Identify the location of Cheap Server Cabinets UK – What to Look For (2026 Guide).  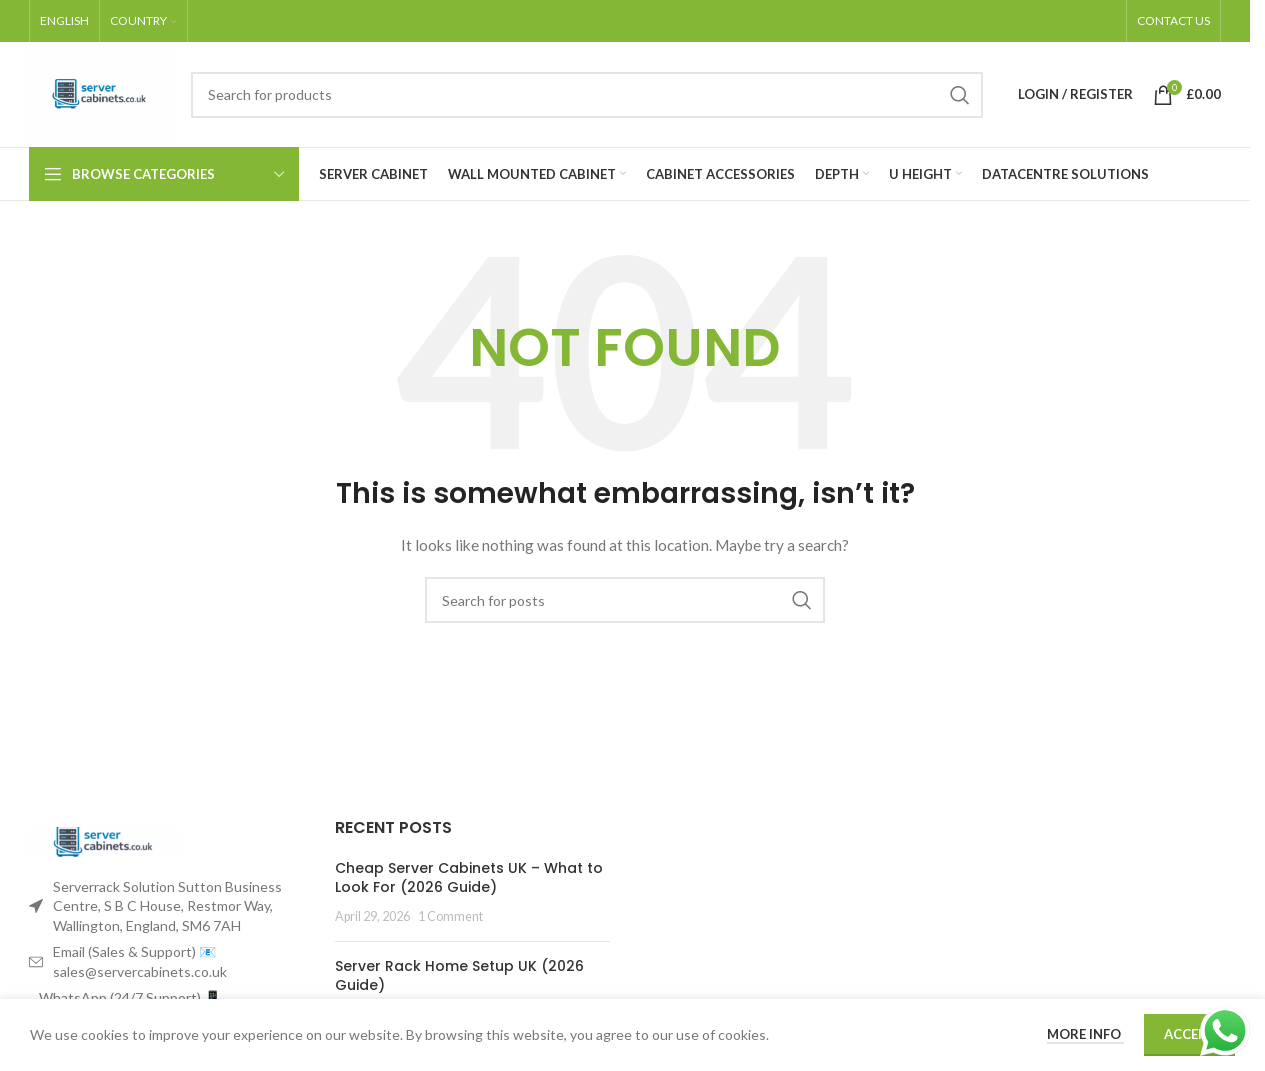
(469, 878).